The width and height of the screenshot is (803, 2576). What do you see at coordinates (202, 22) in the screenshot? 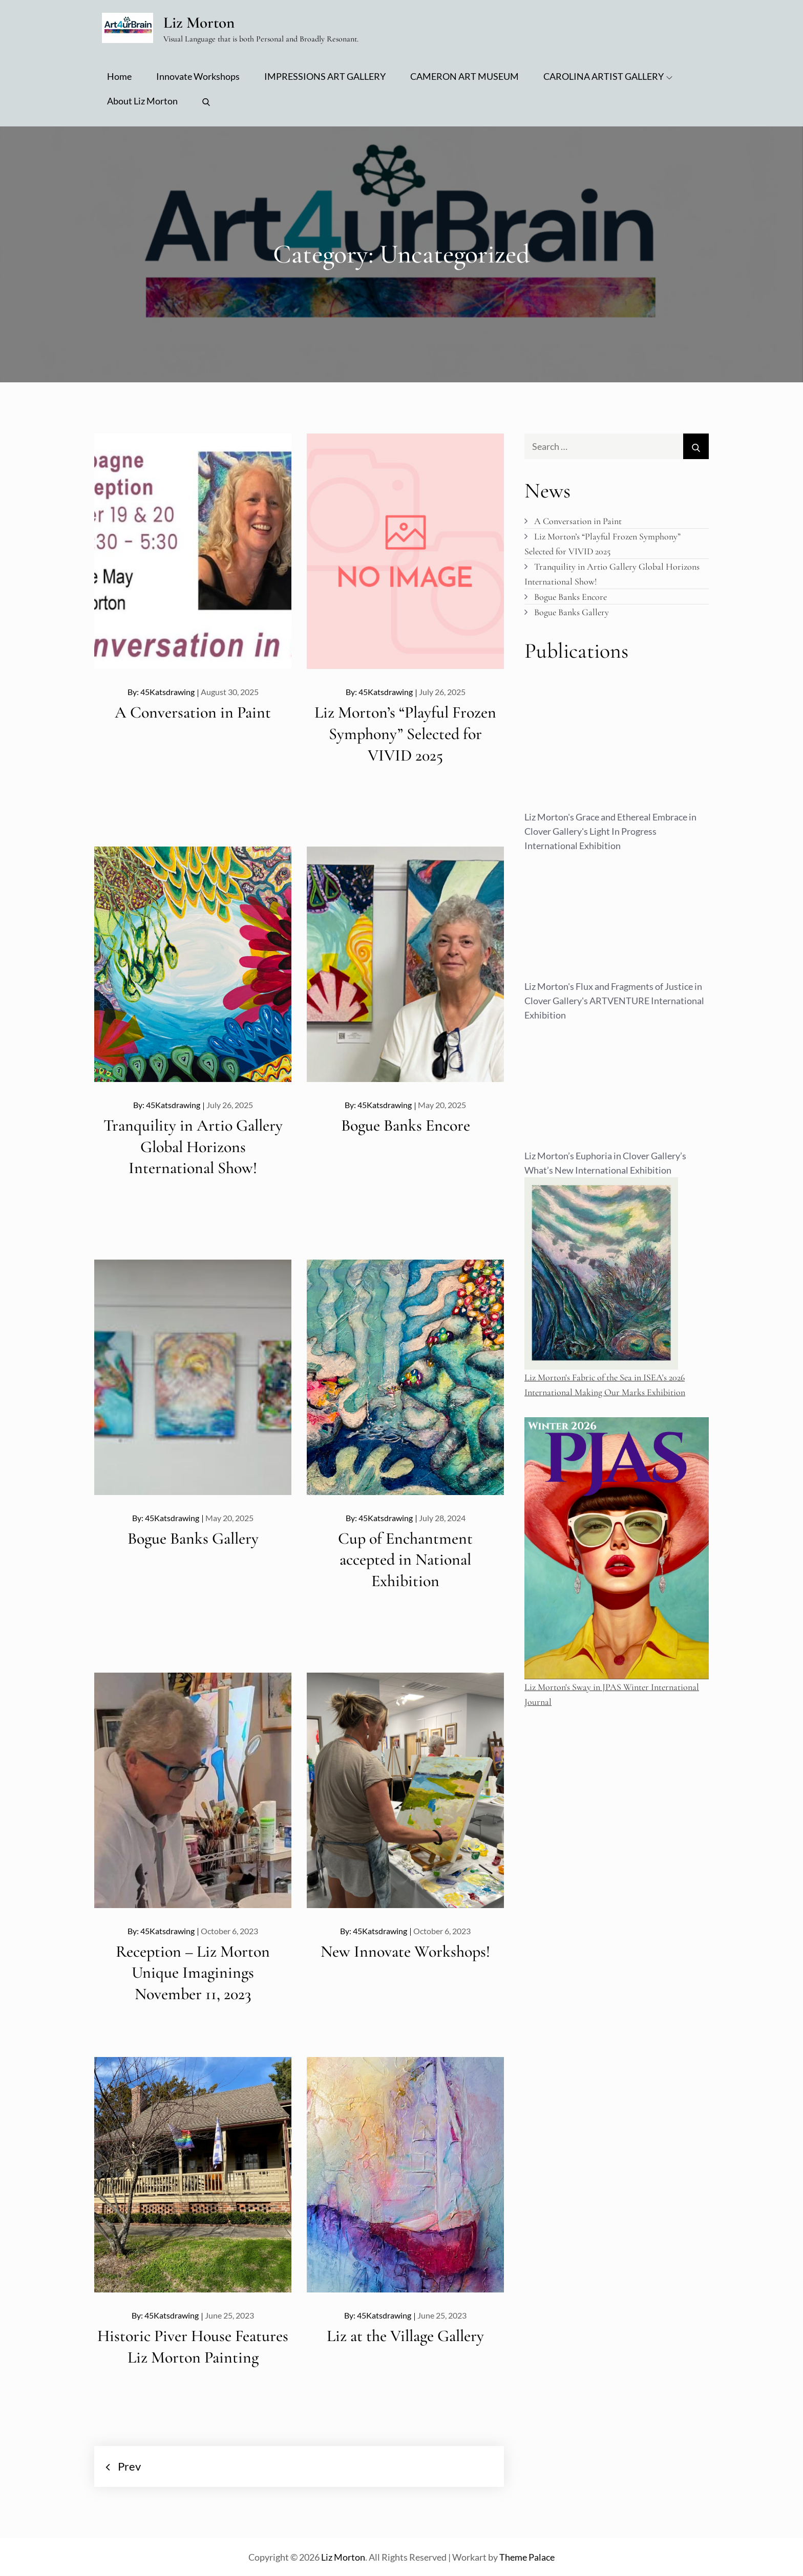
I see `Liz Morton` at bounding box center [202, 22].